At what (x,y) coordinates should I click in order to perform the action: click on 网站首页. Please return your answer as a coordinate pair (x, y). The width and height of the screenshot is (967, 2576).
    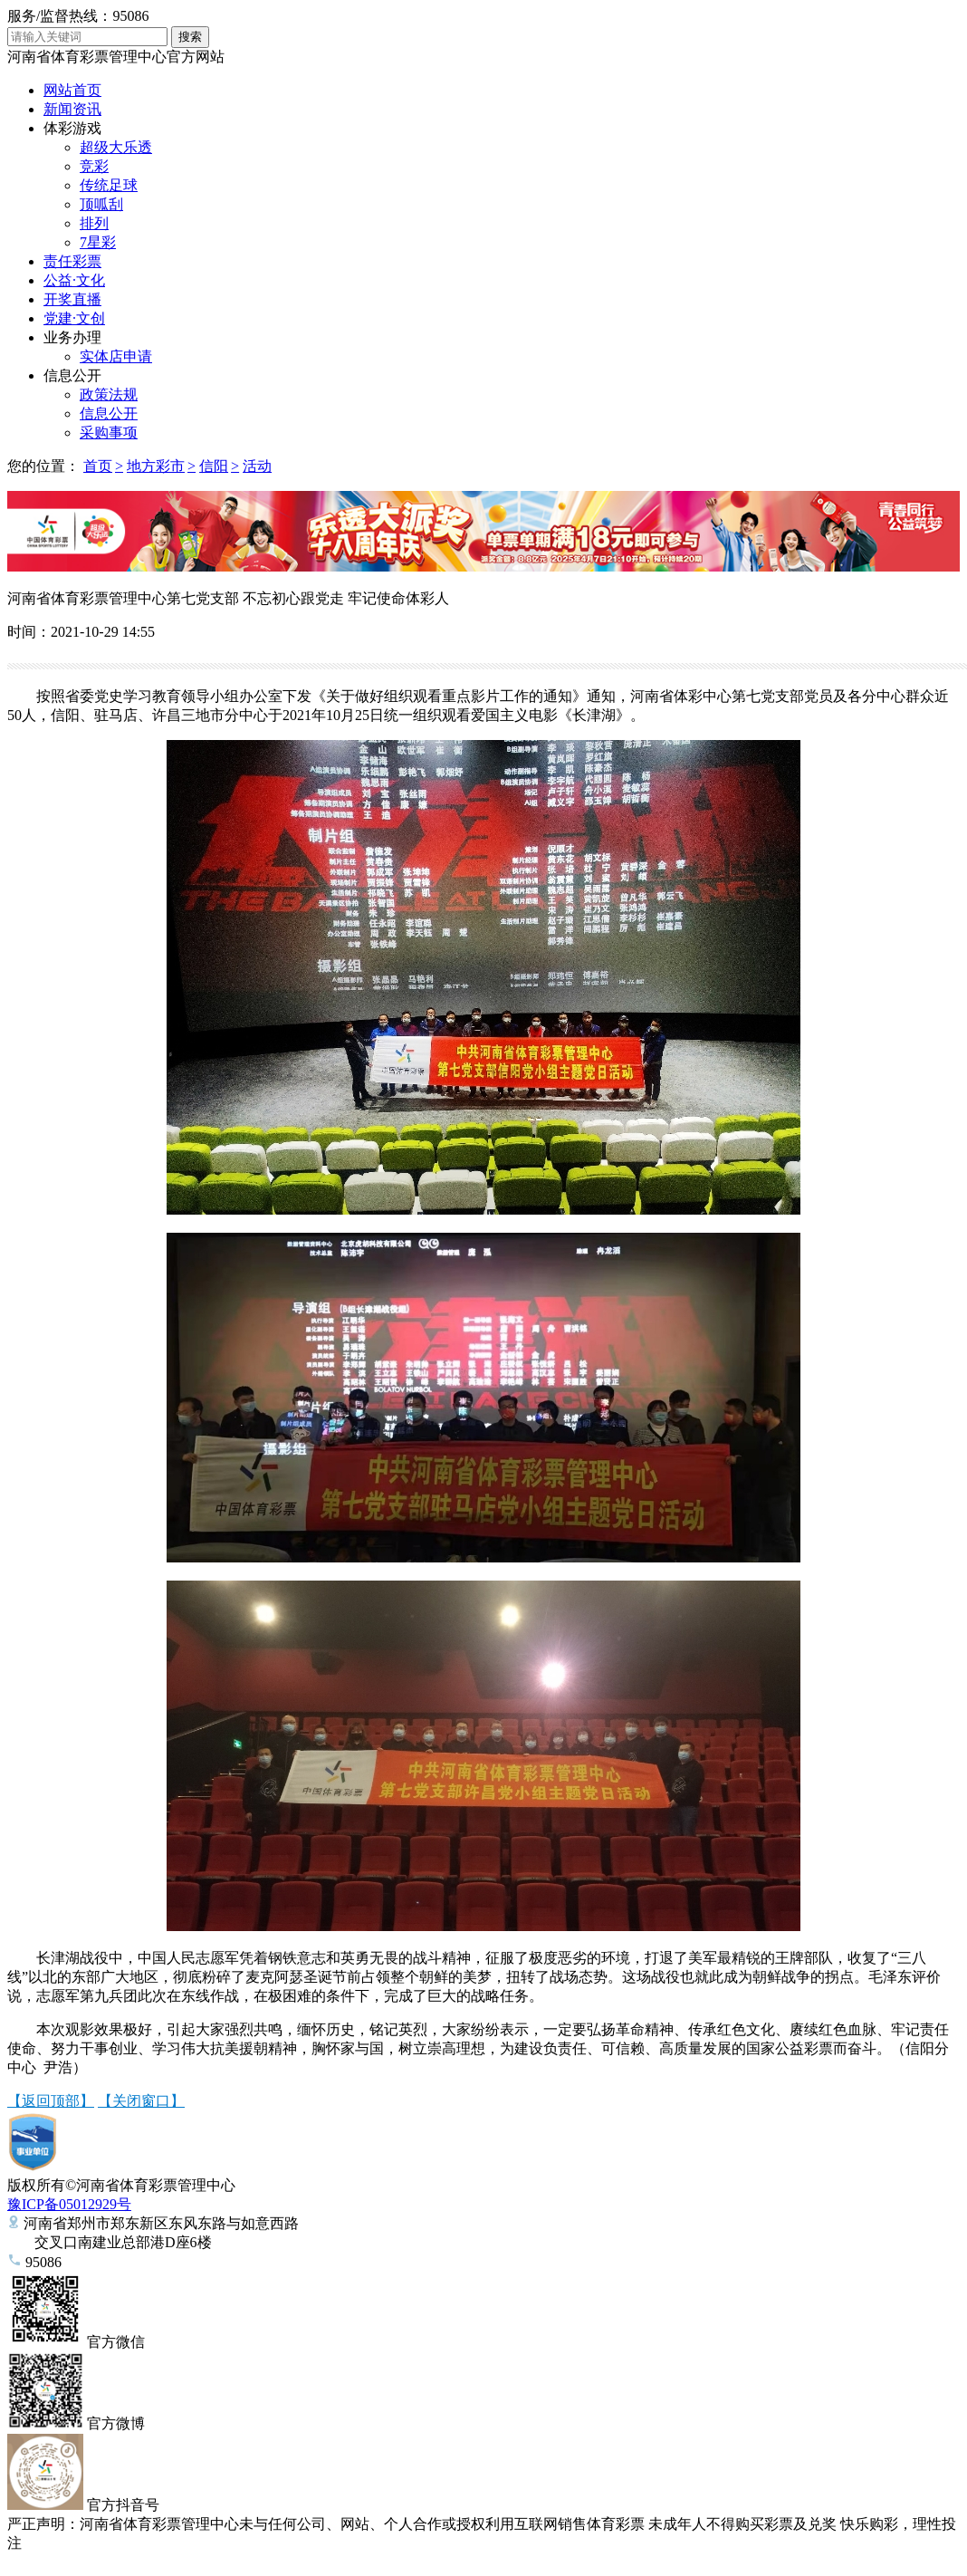
    Looking at the image, I should click on (72, 90).